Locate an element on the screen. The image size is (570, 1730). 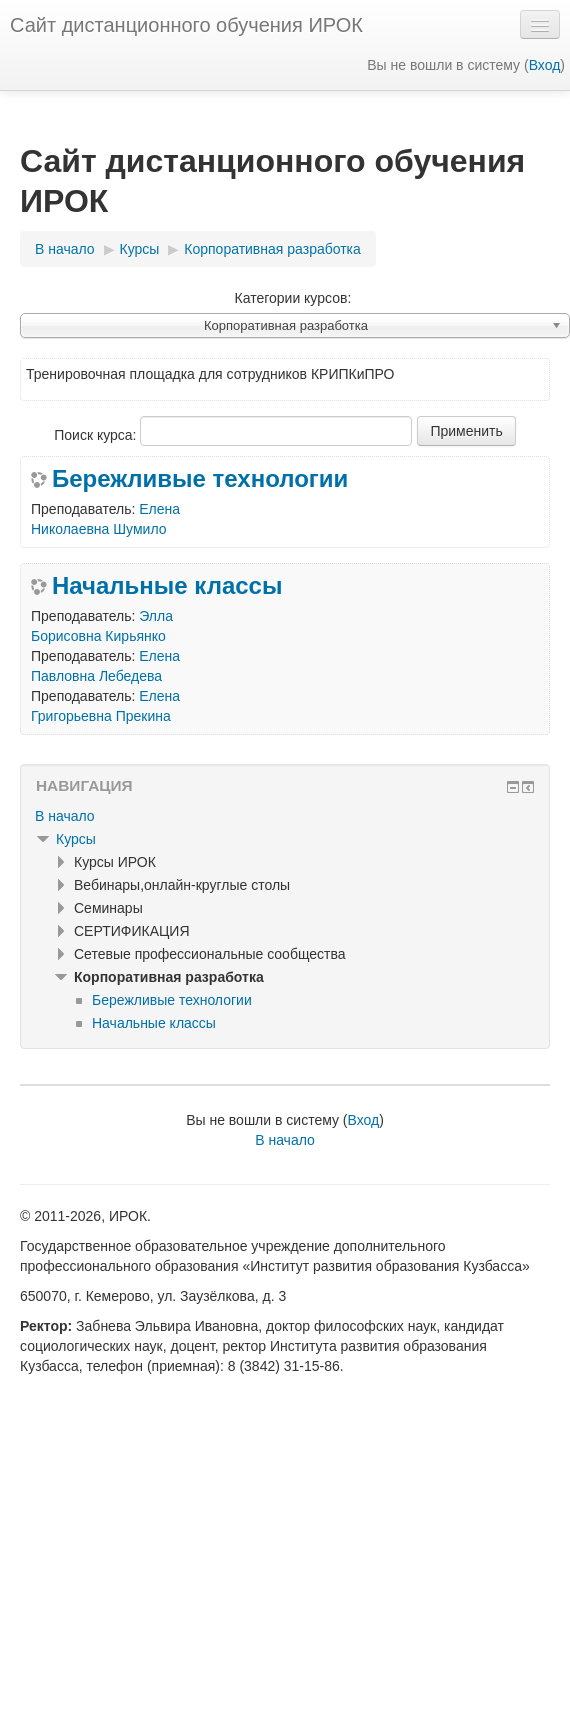
Курсы is located at coordinates (76, 839).